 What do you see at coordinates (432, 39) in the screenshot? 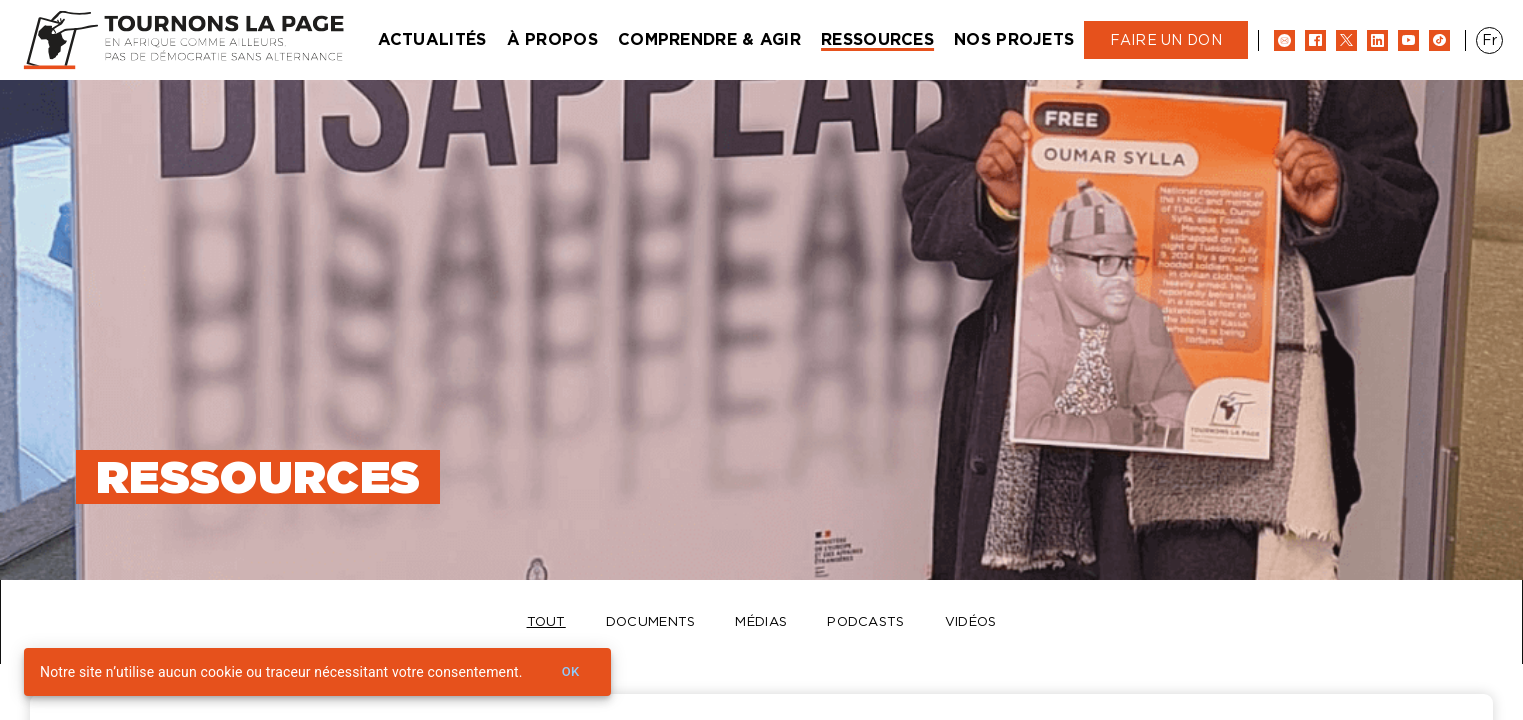
I see `Actualités` at bounding box center [432, 39].